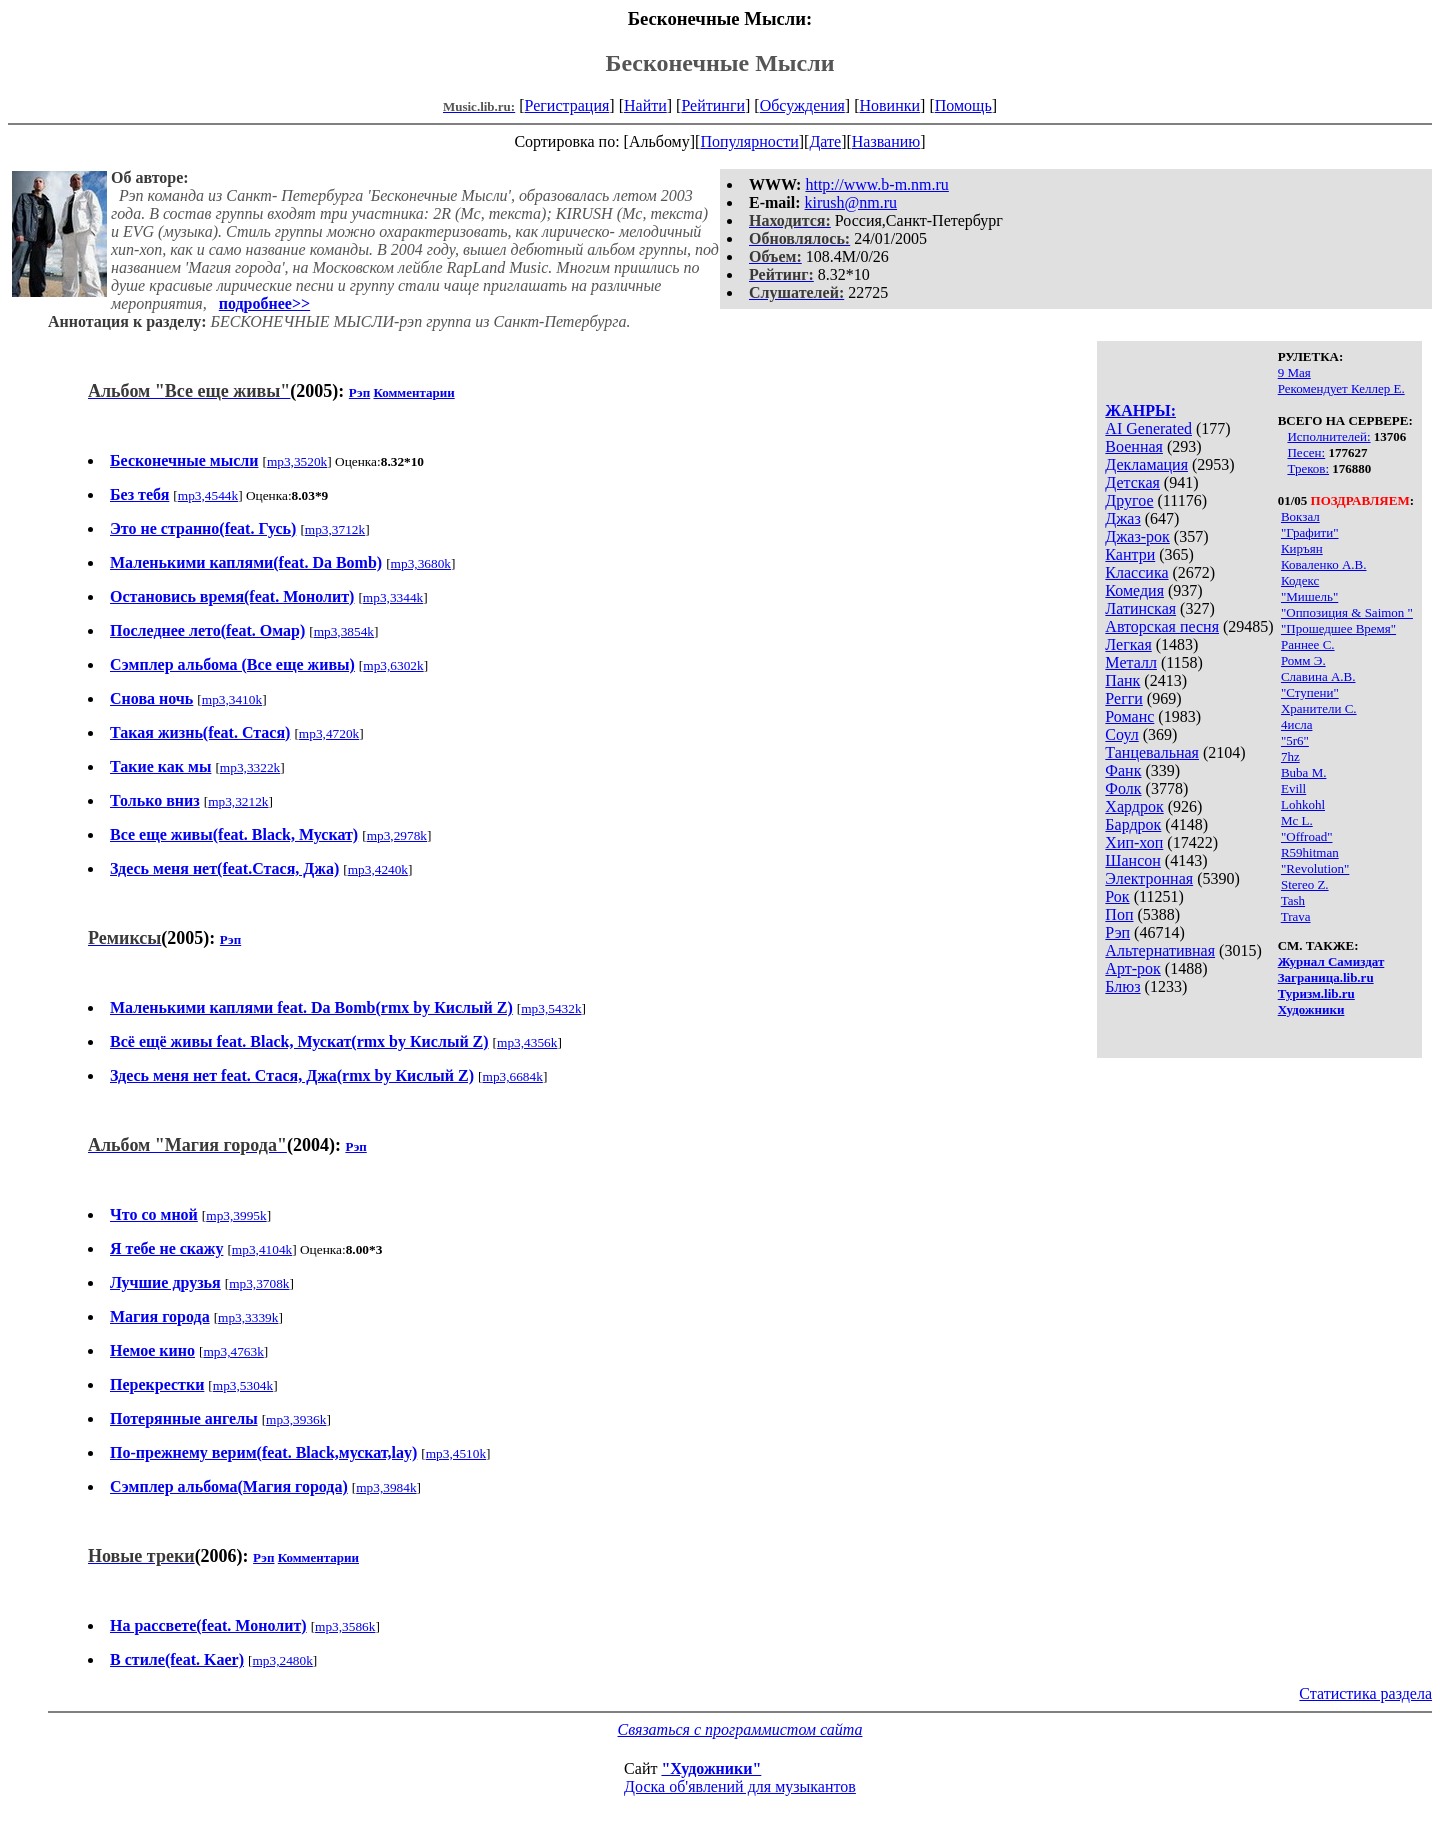 The width and height of the screenshot is (1440, 1830). Describe the element at coordinates (1134, 446) in the screenshot. I see `Военная` at that location.